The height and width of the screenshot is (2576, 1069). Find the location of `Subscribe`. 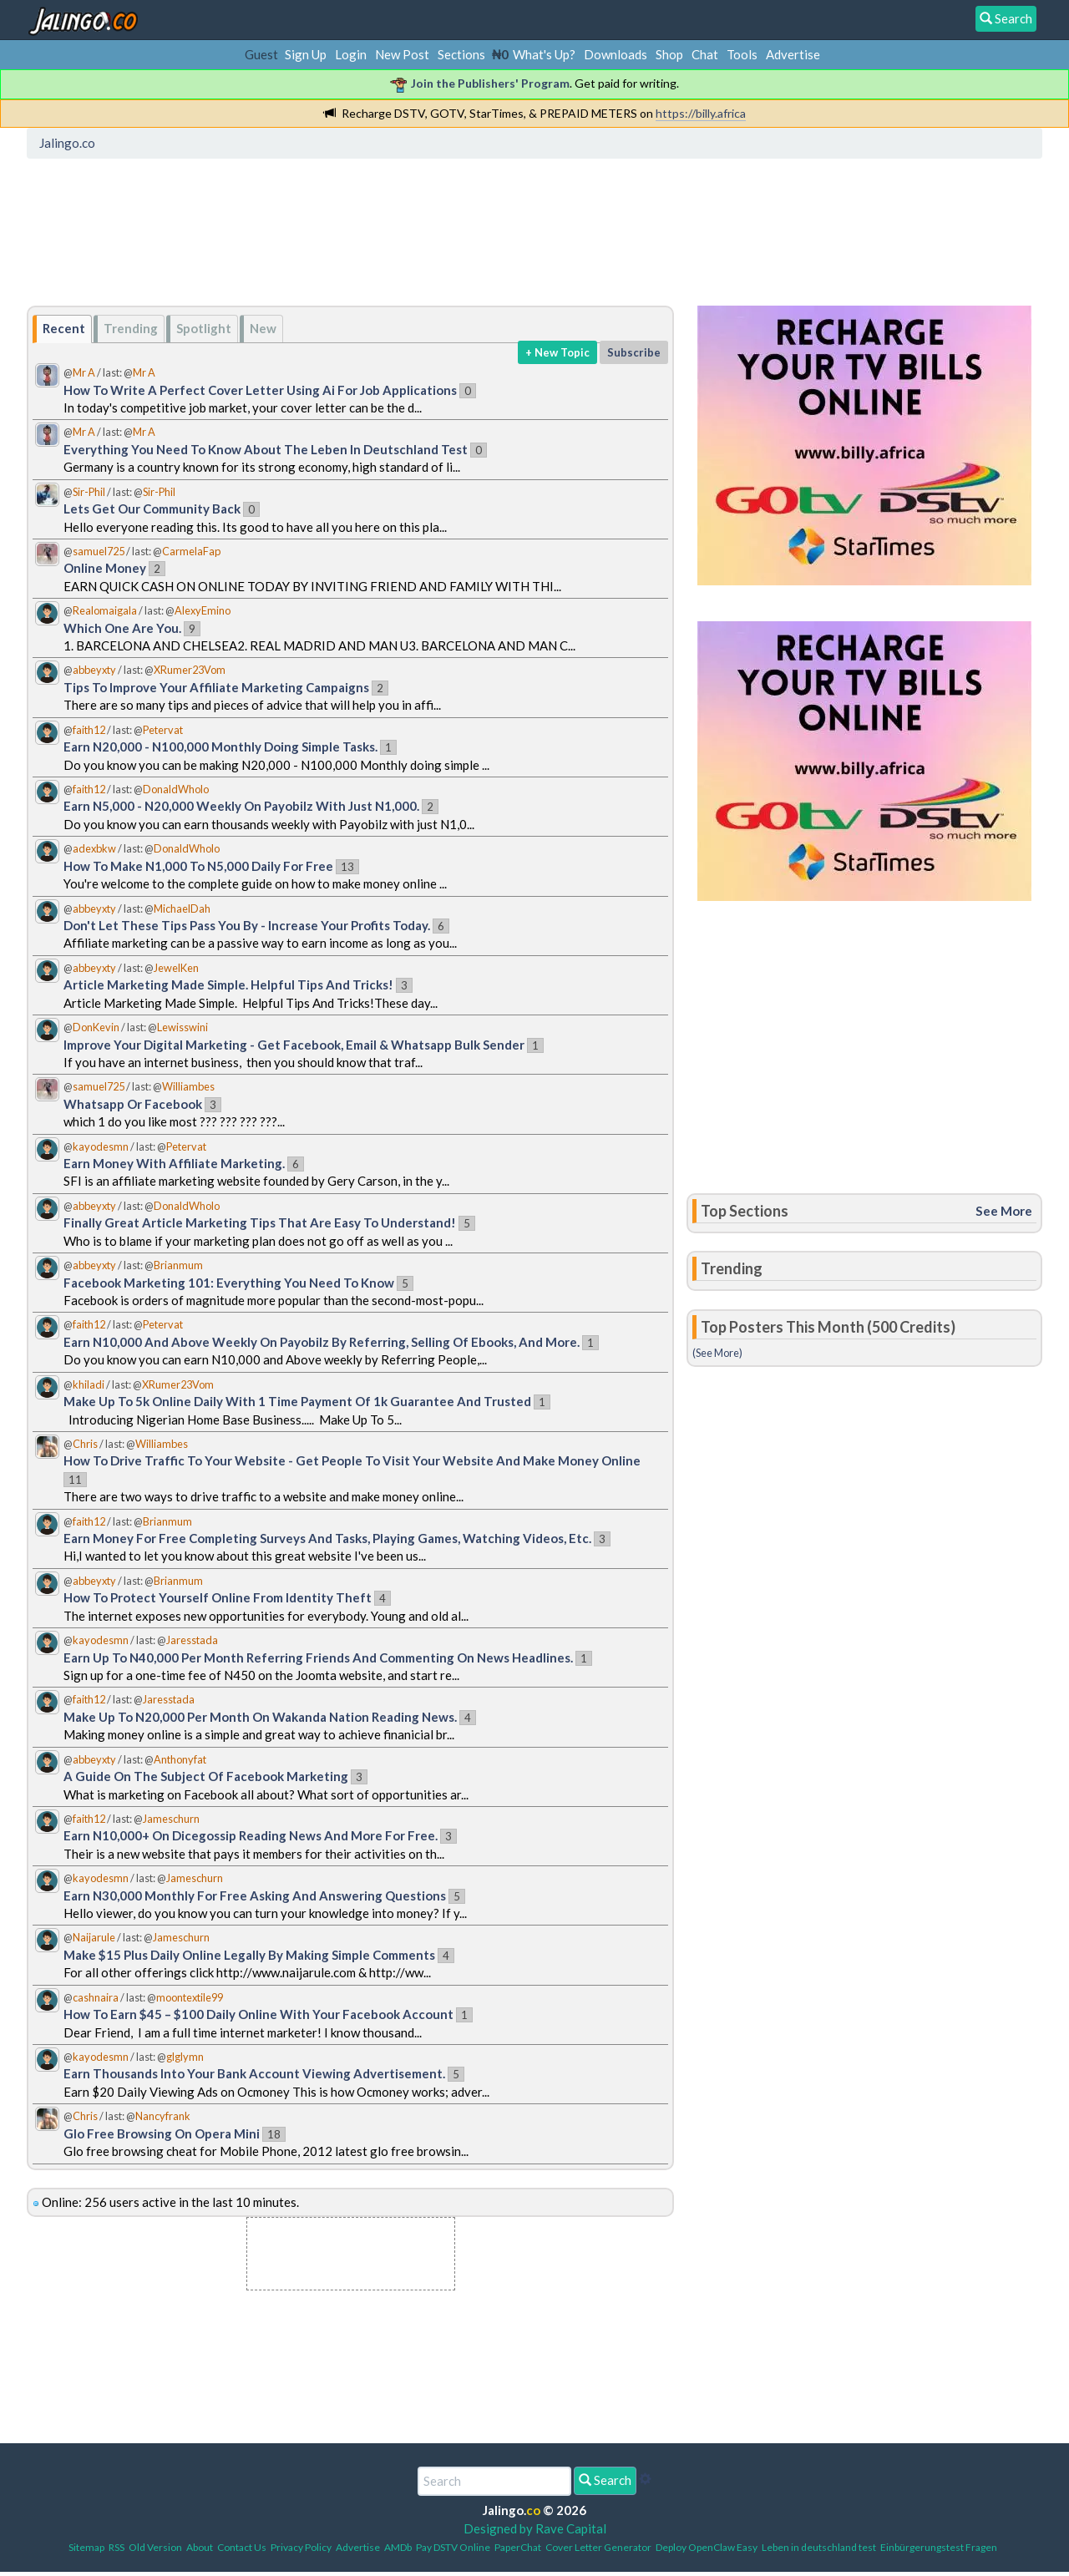

Subscribe is located at coordinates (634, 352).